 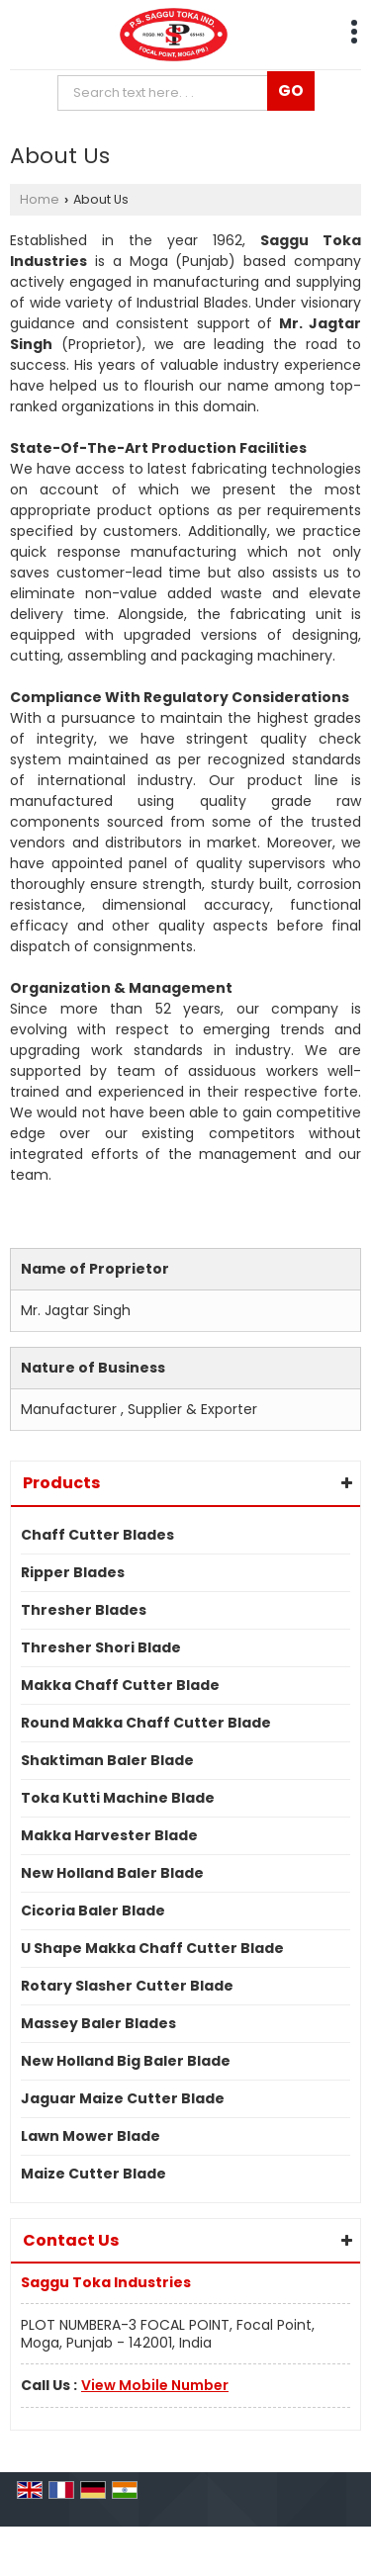 I want to click on Massey Baler Blades, so click(x=98, y=2023).